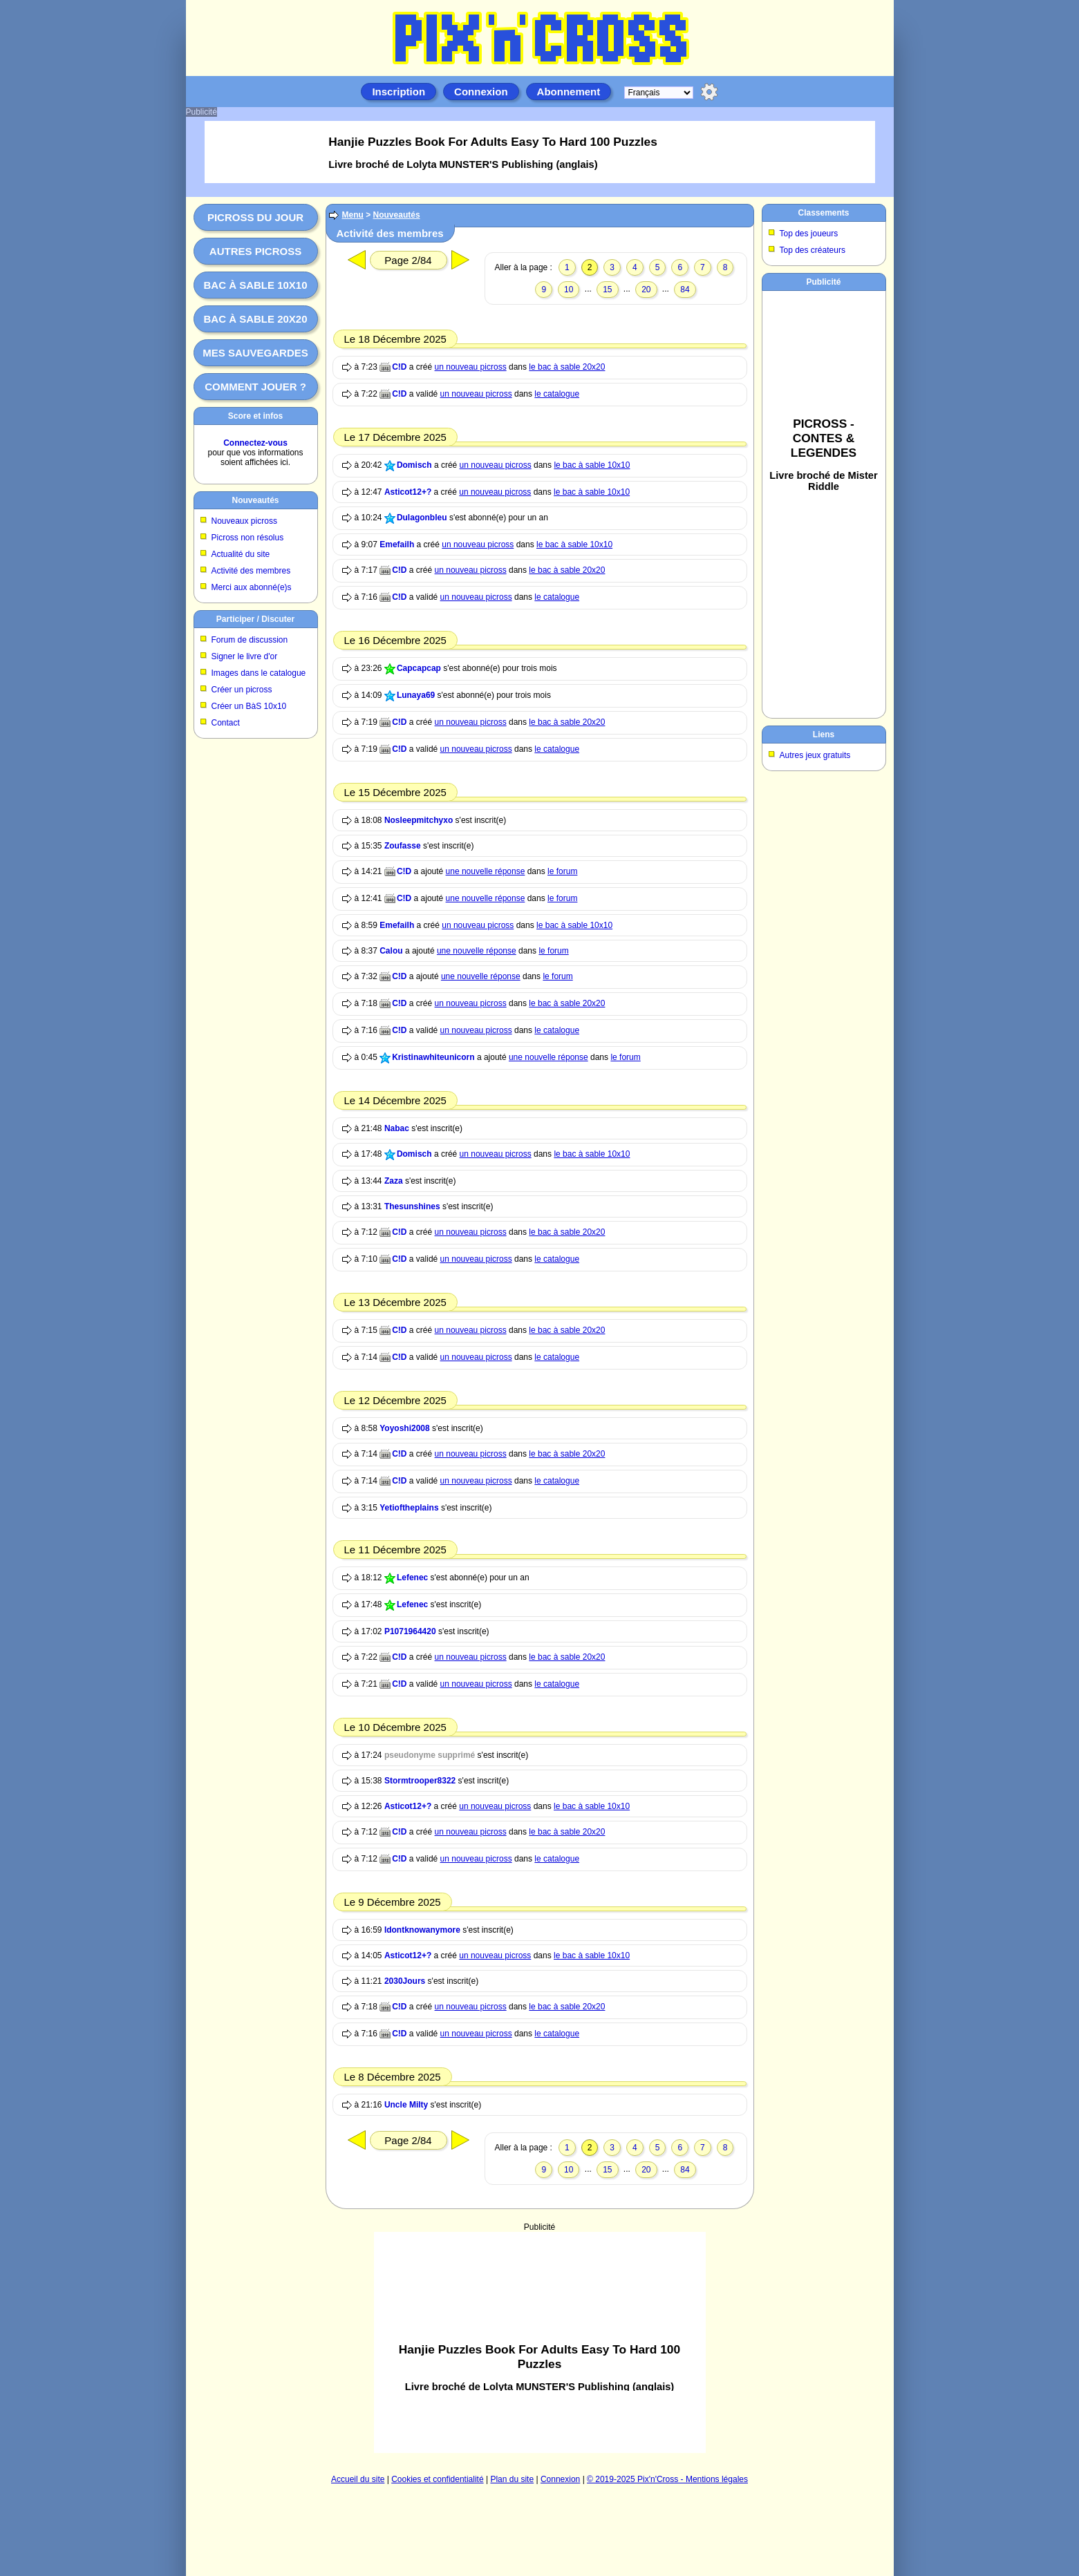  I want to click on Kristinawhiteunicorn, so click(433, 1057).